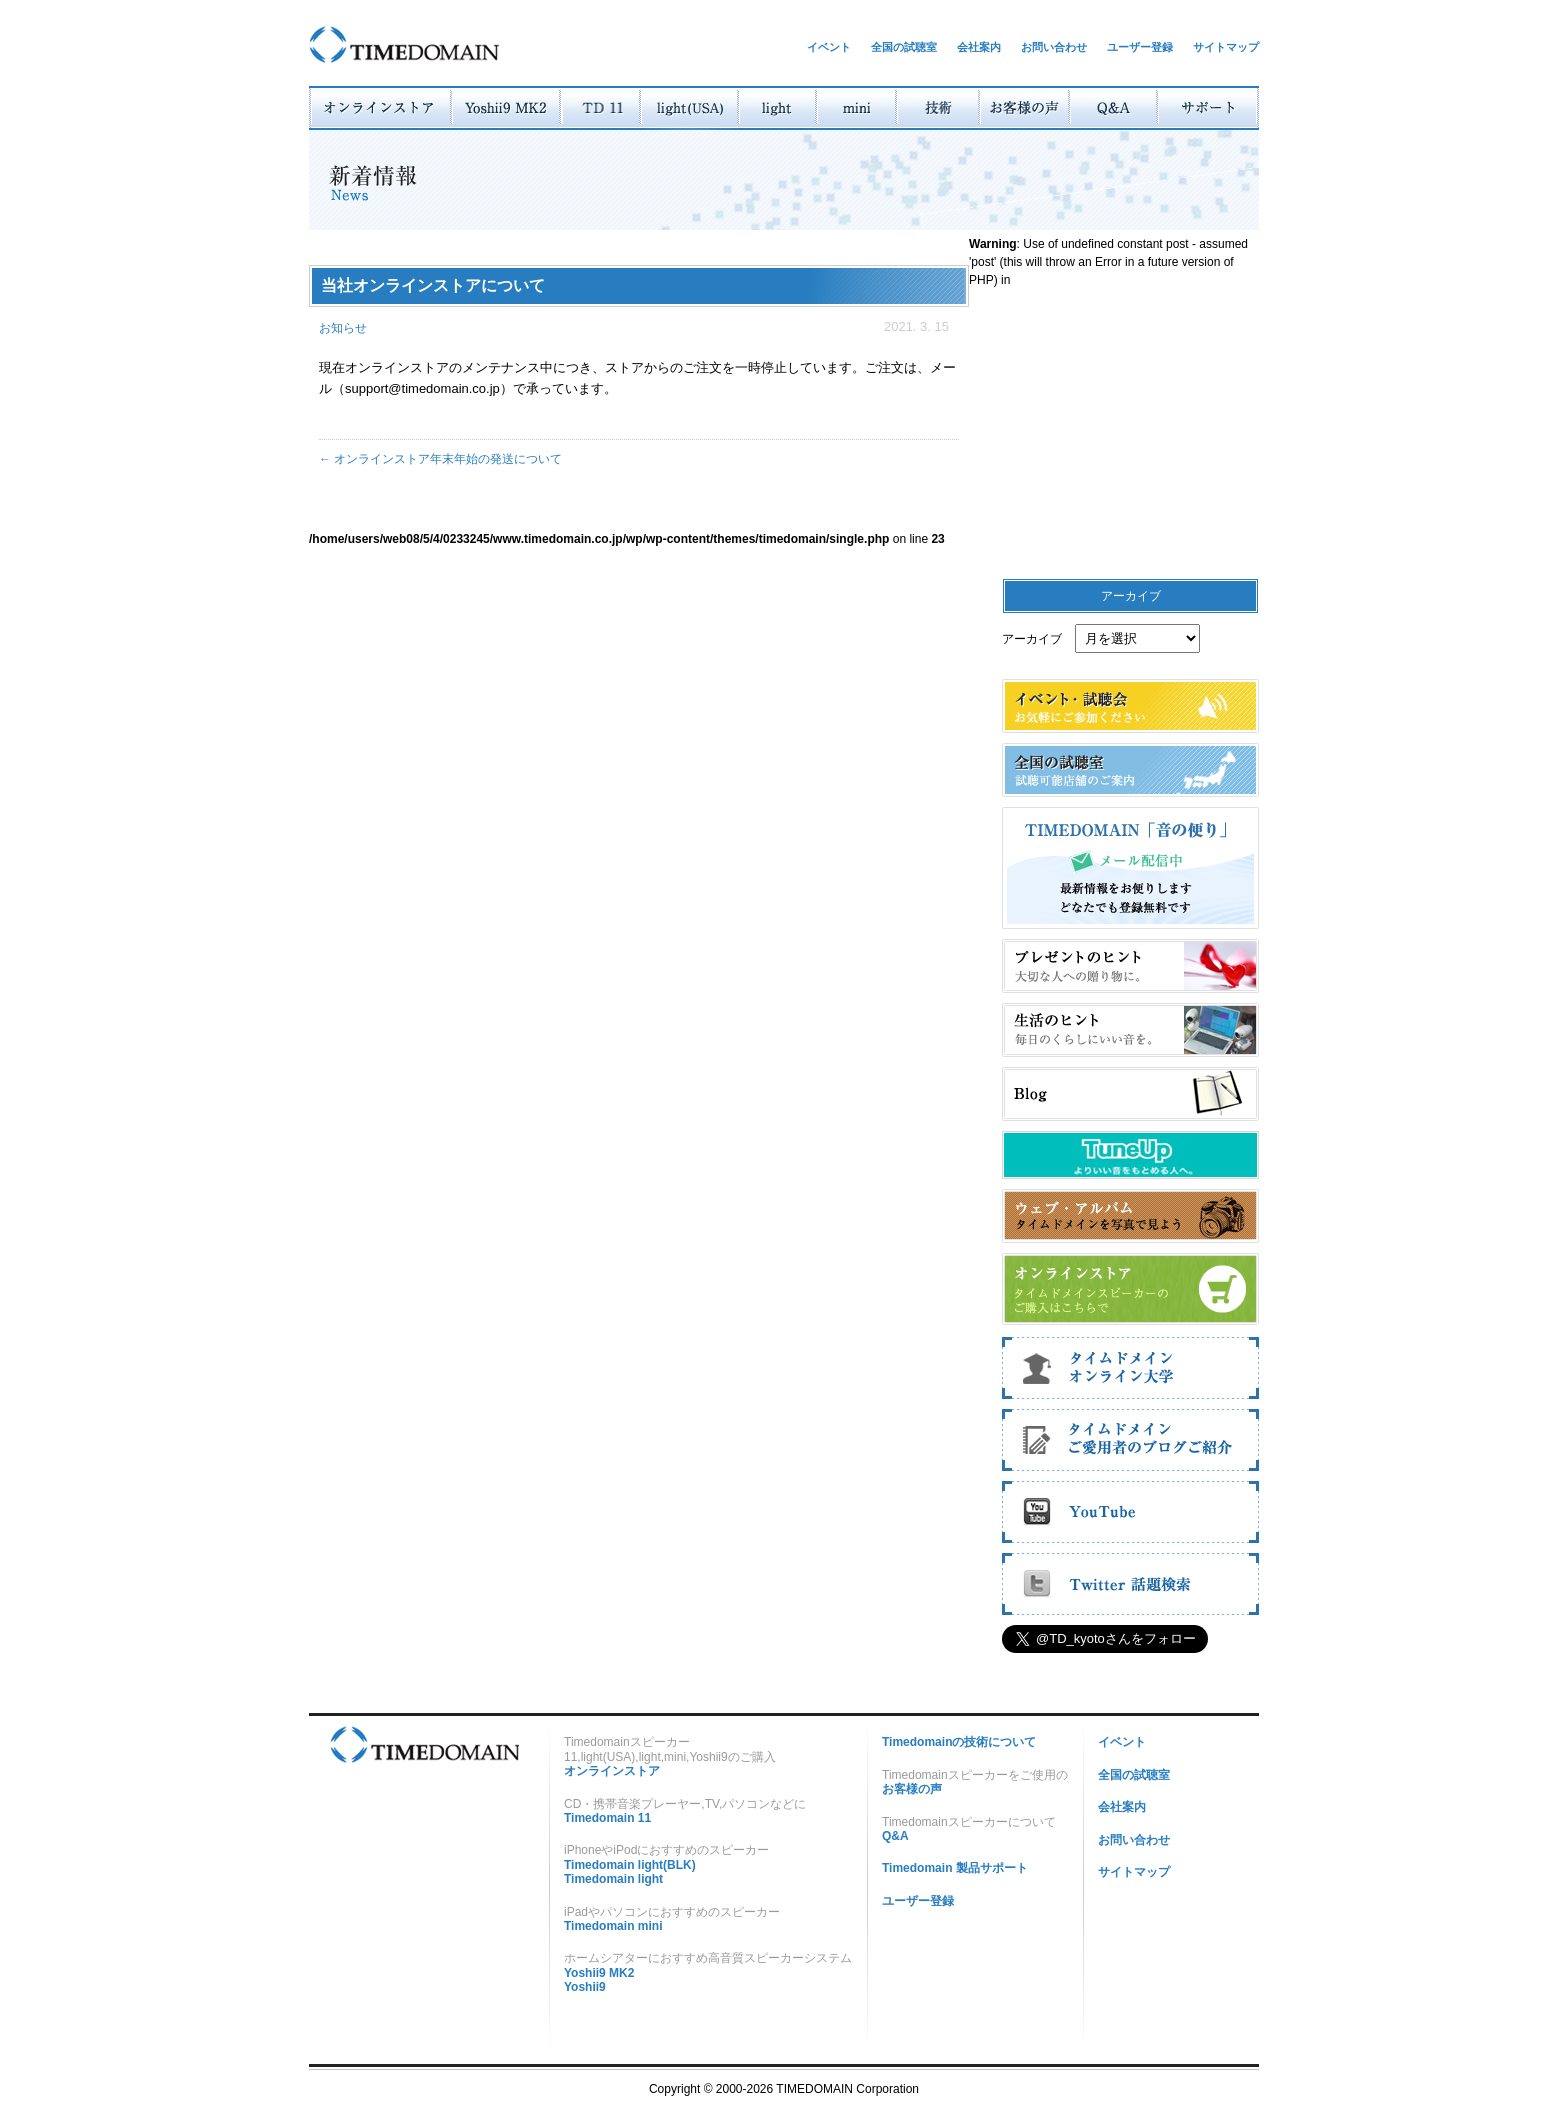 The image size is (1568, 2108). Describe the element at coordinates (440, 459) in the screenshot. I see `オンラインストア年末年始の発送について` at that location.